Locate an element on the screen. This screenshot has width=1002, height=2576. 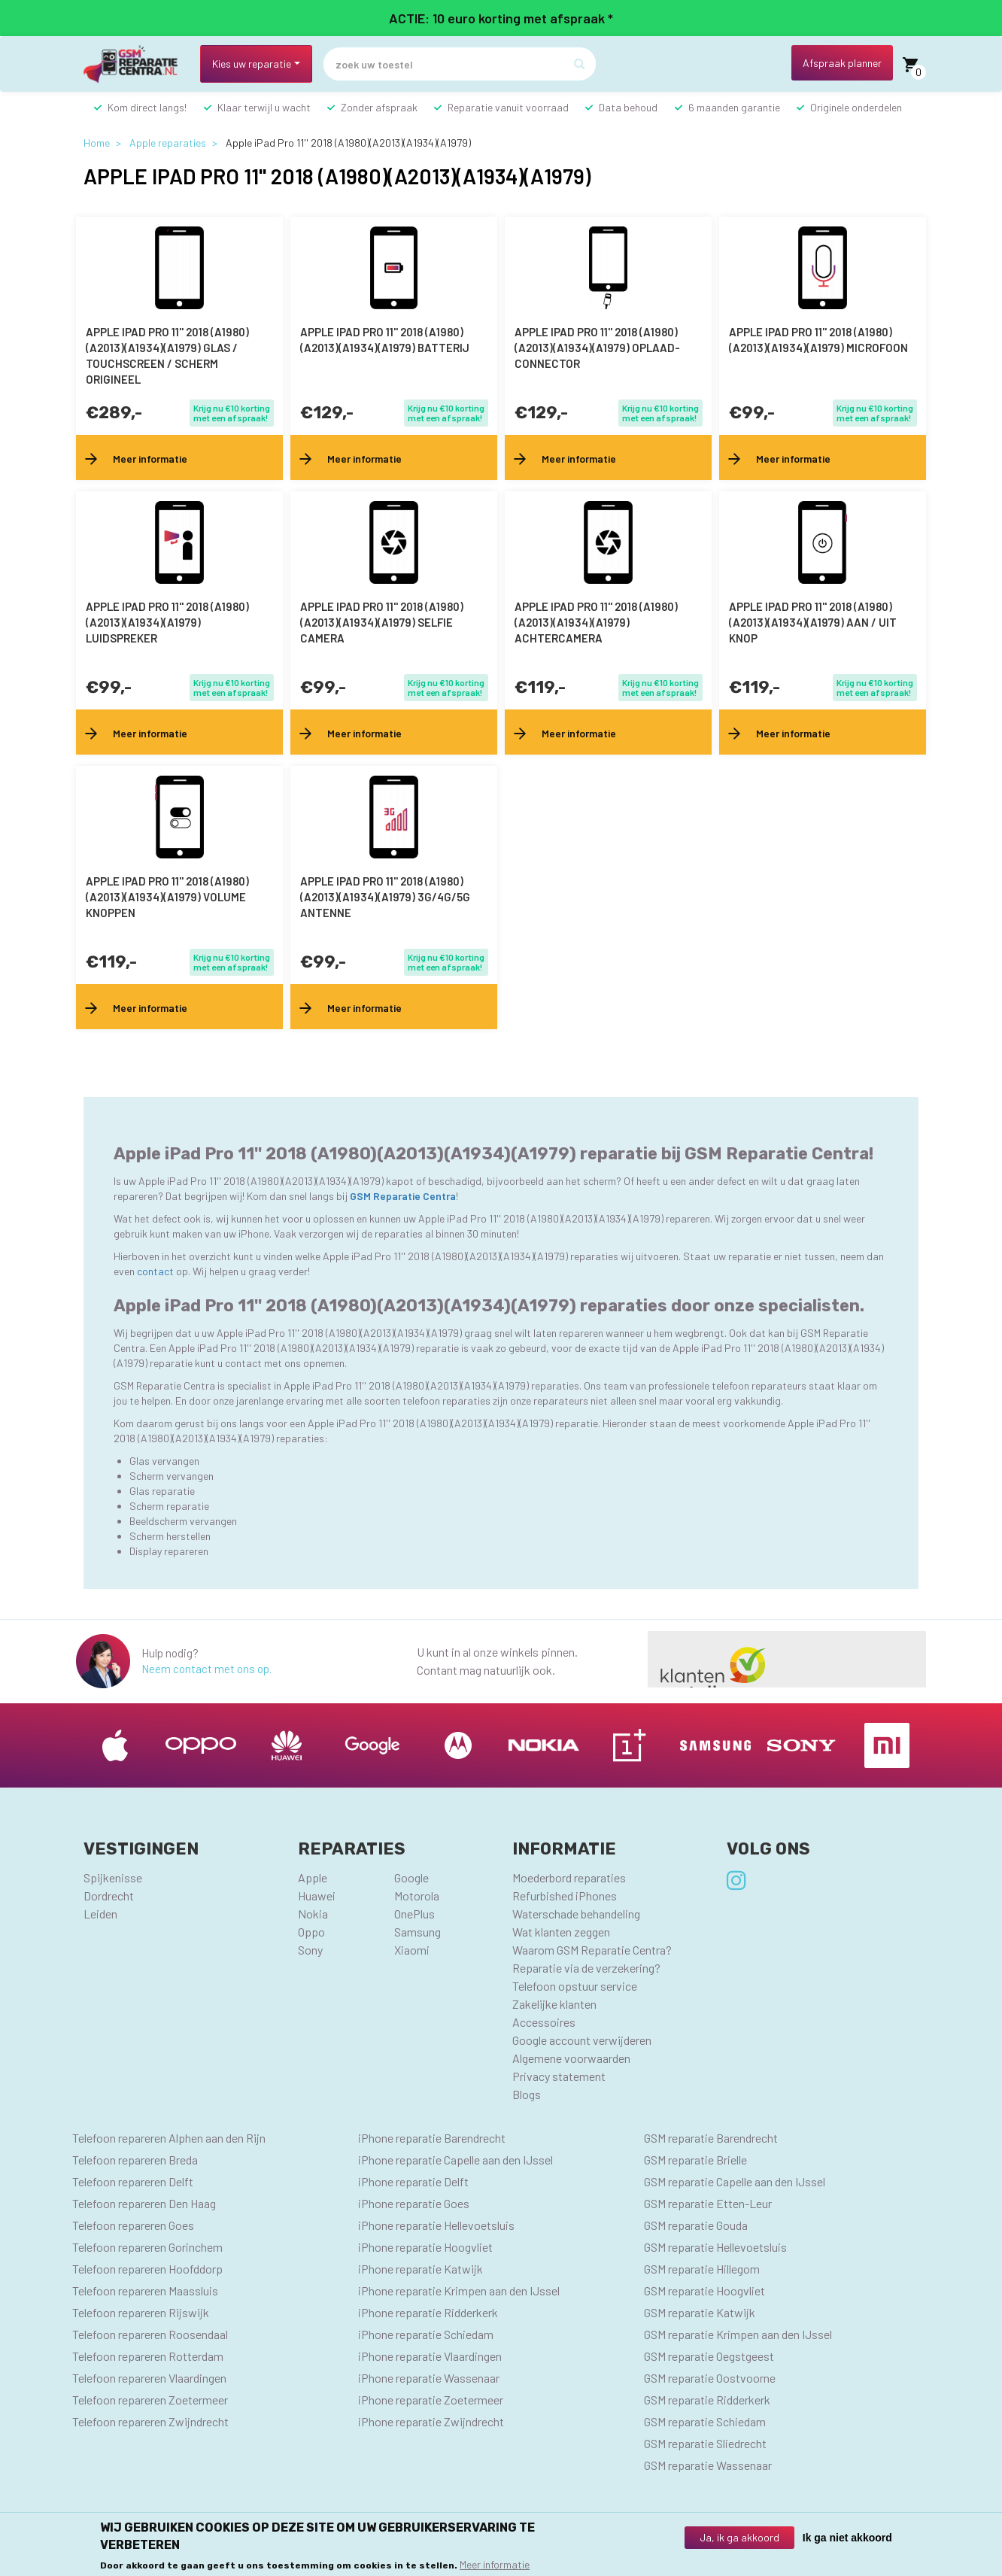
iPhone reparatie Hellevoetsluis is located at coordinates (436, 2225).